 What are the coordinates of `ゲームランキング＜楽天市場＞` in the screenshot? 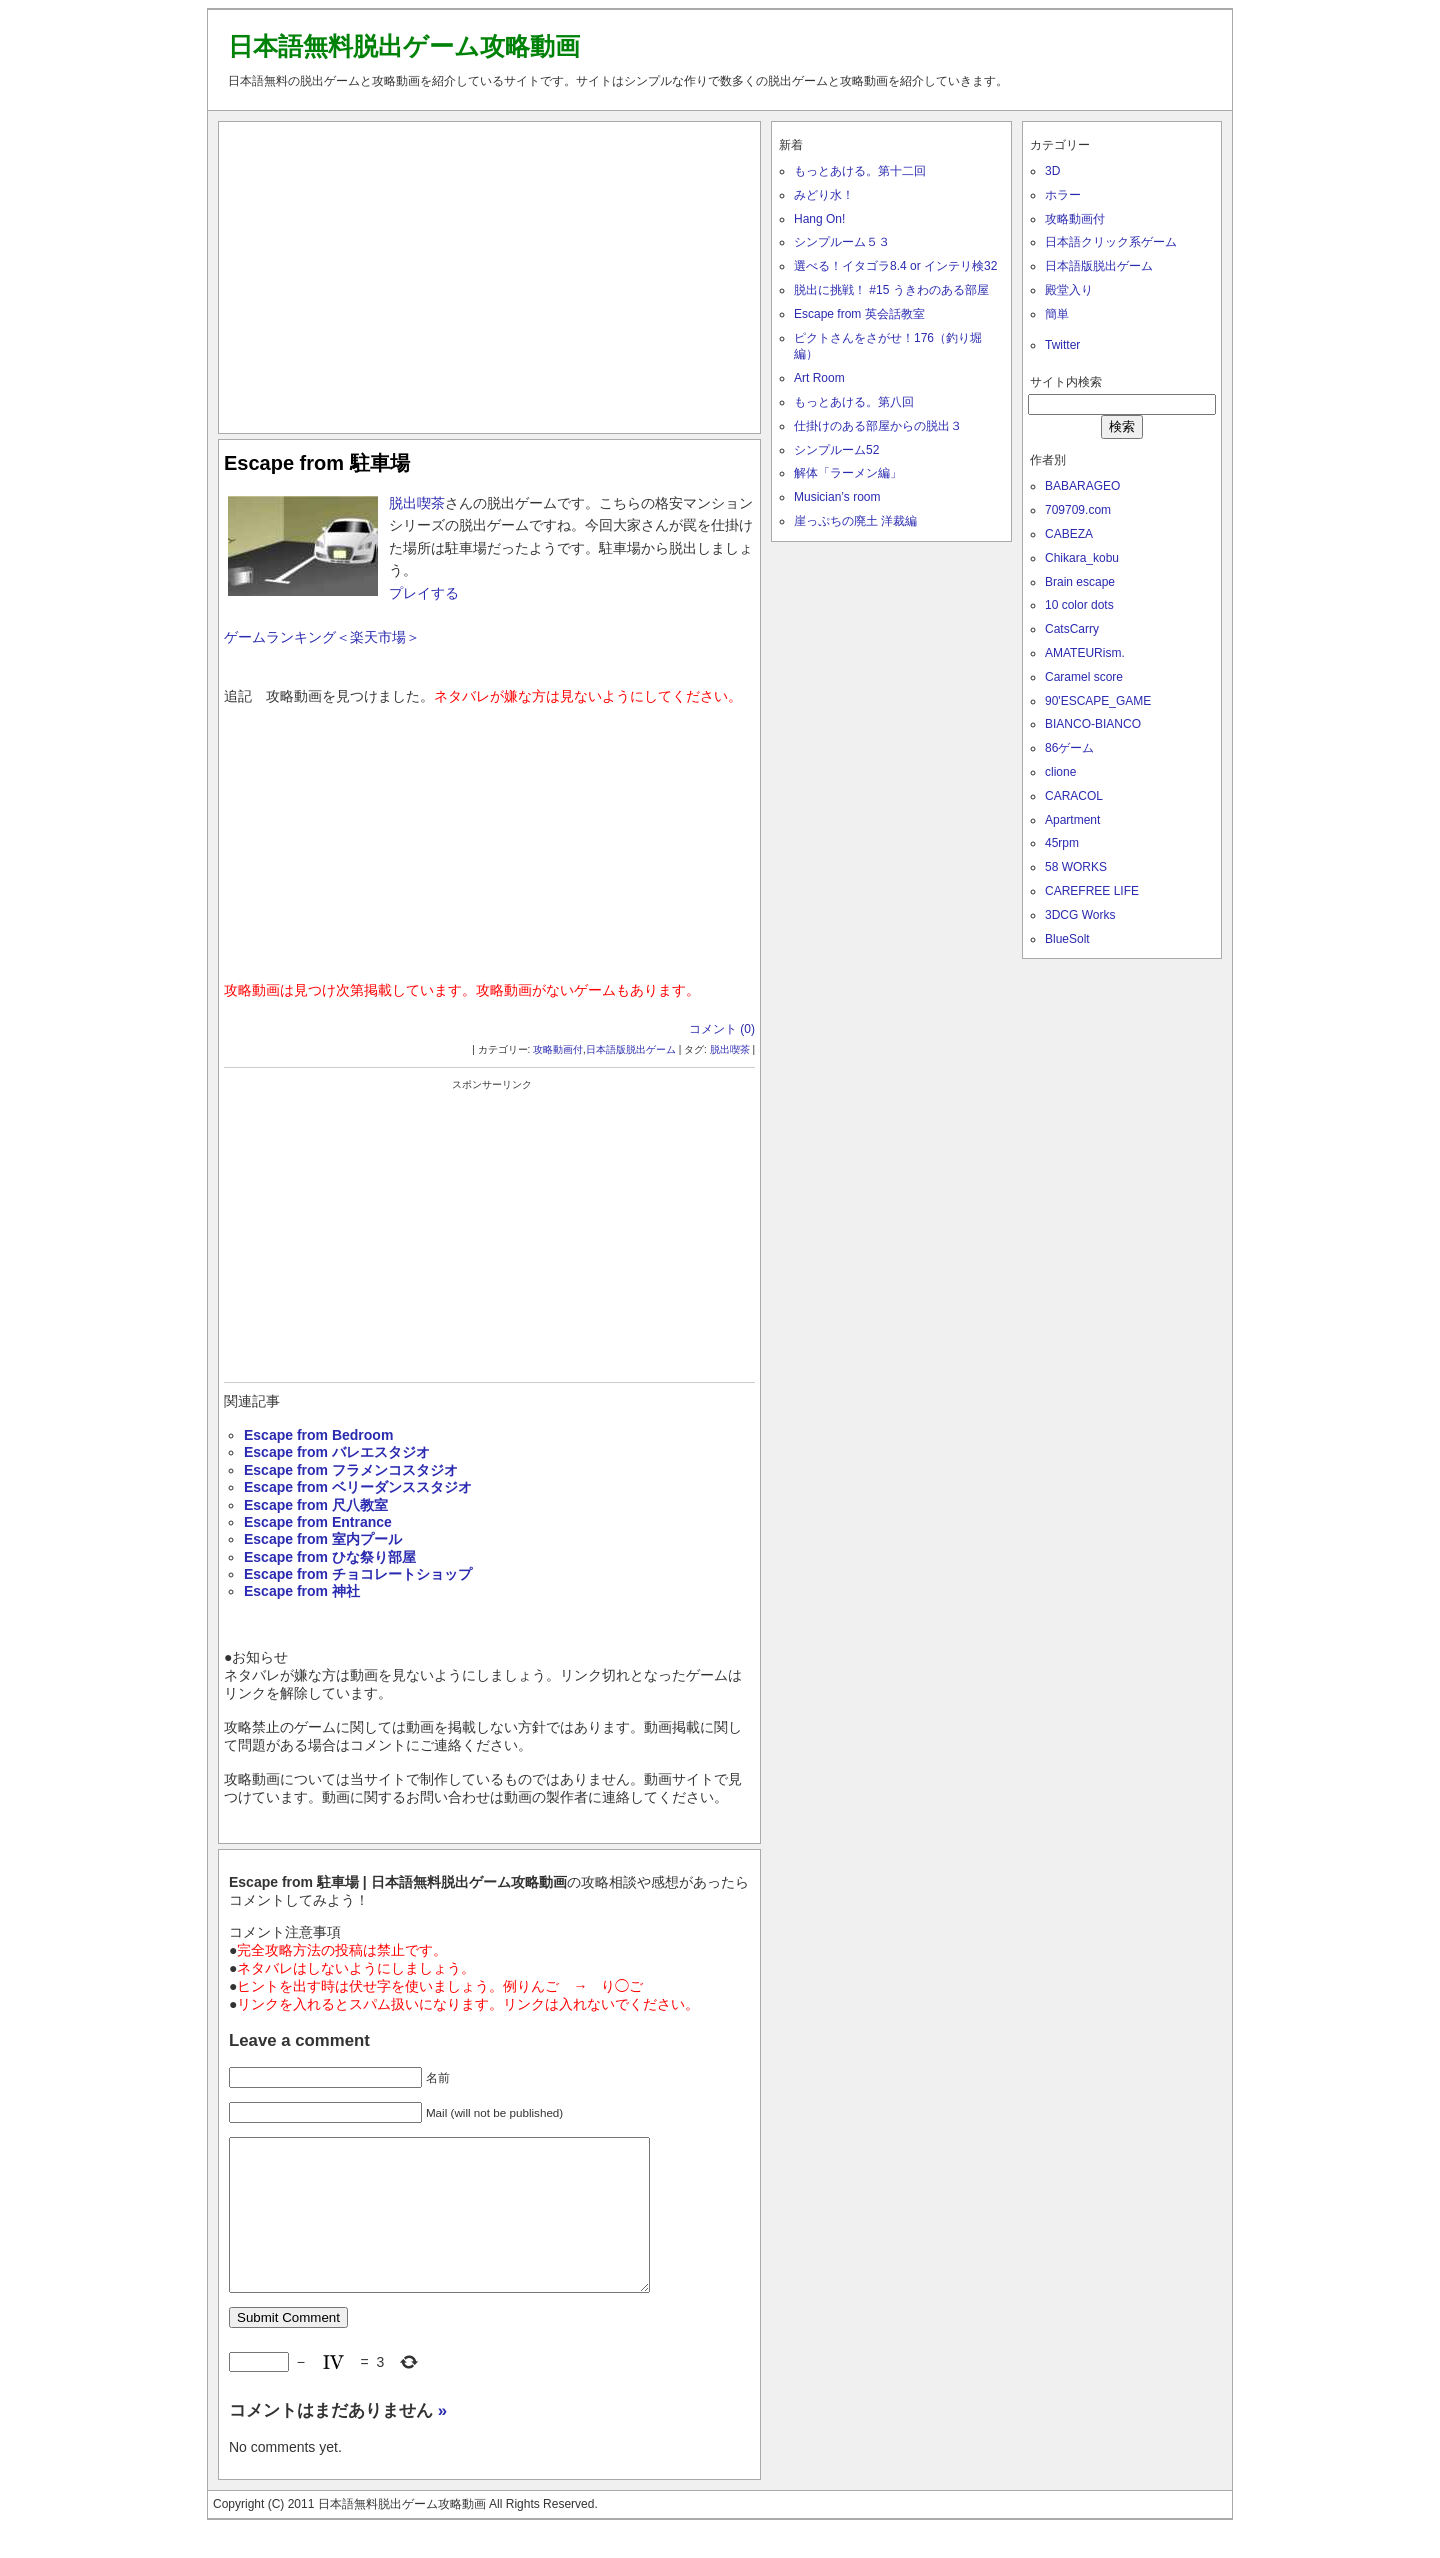 It's located at (322, 637).